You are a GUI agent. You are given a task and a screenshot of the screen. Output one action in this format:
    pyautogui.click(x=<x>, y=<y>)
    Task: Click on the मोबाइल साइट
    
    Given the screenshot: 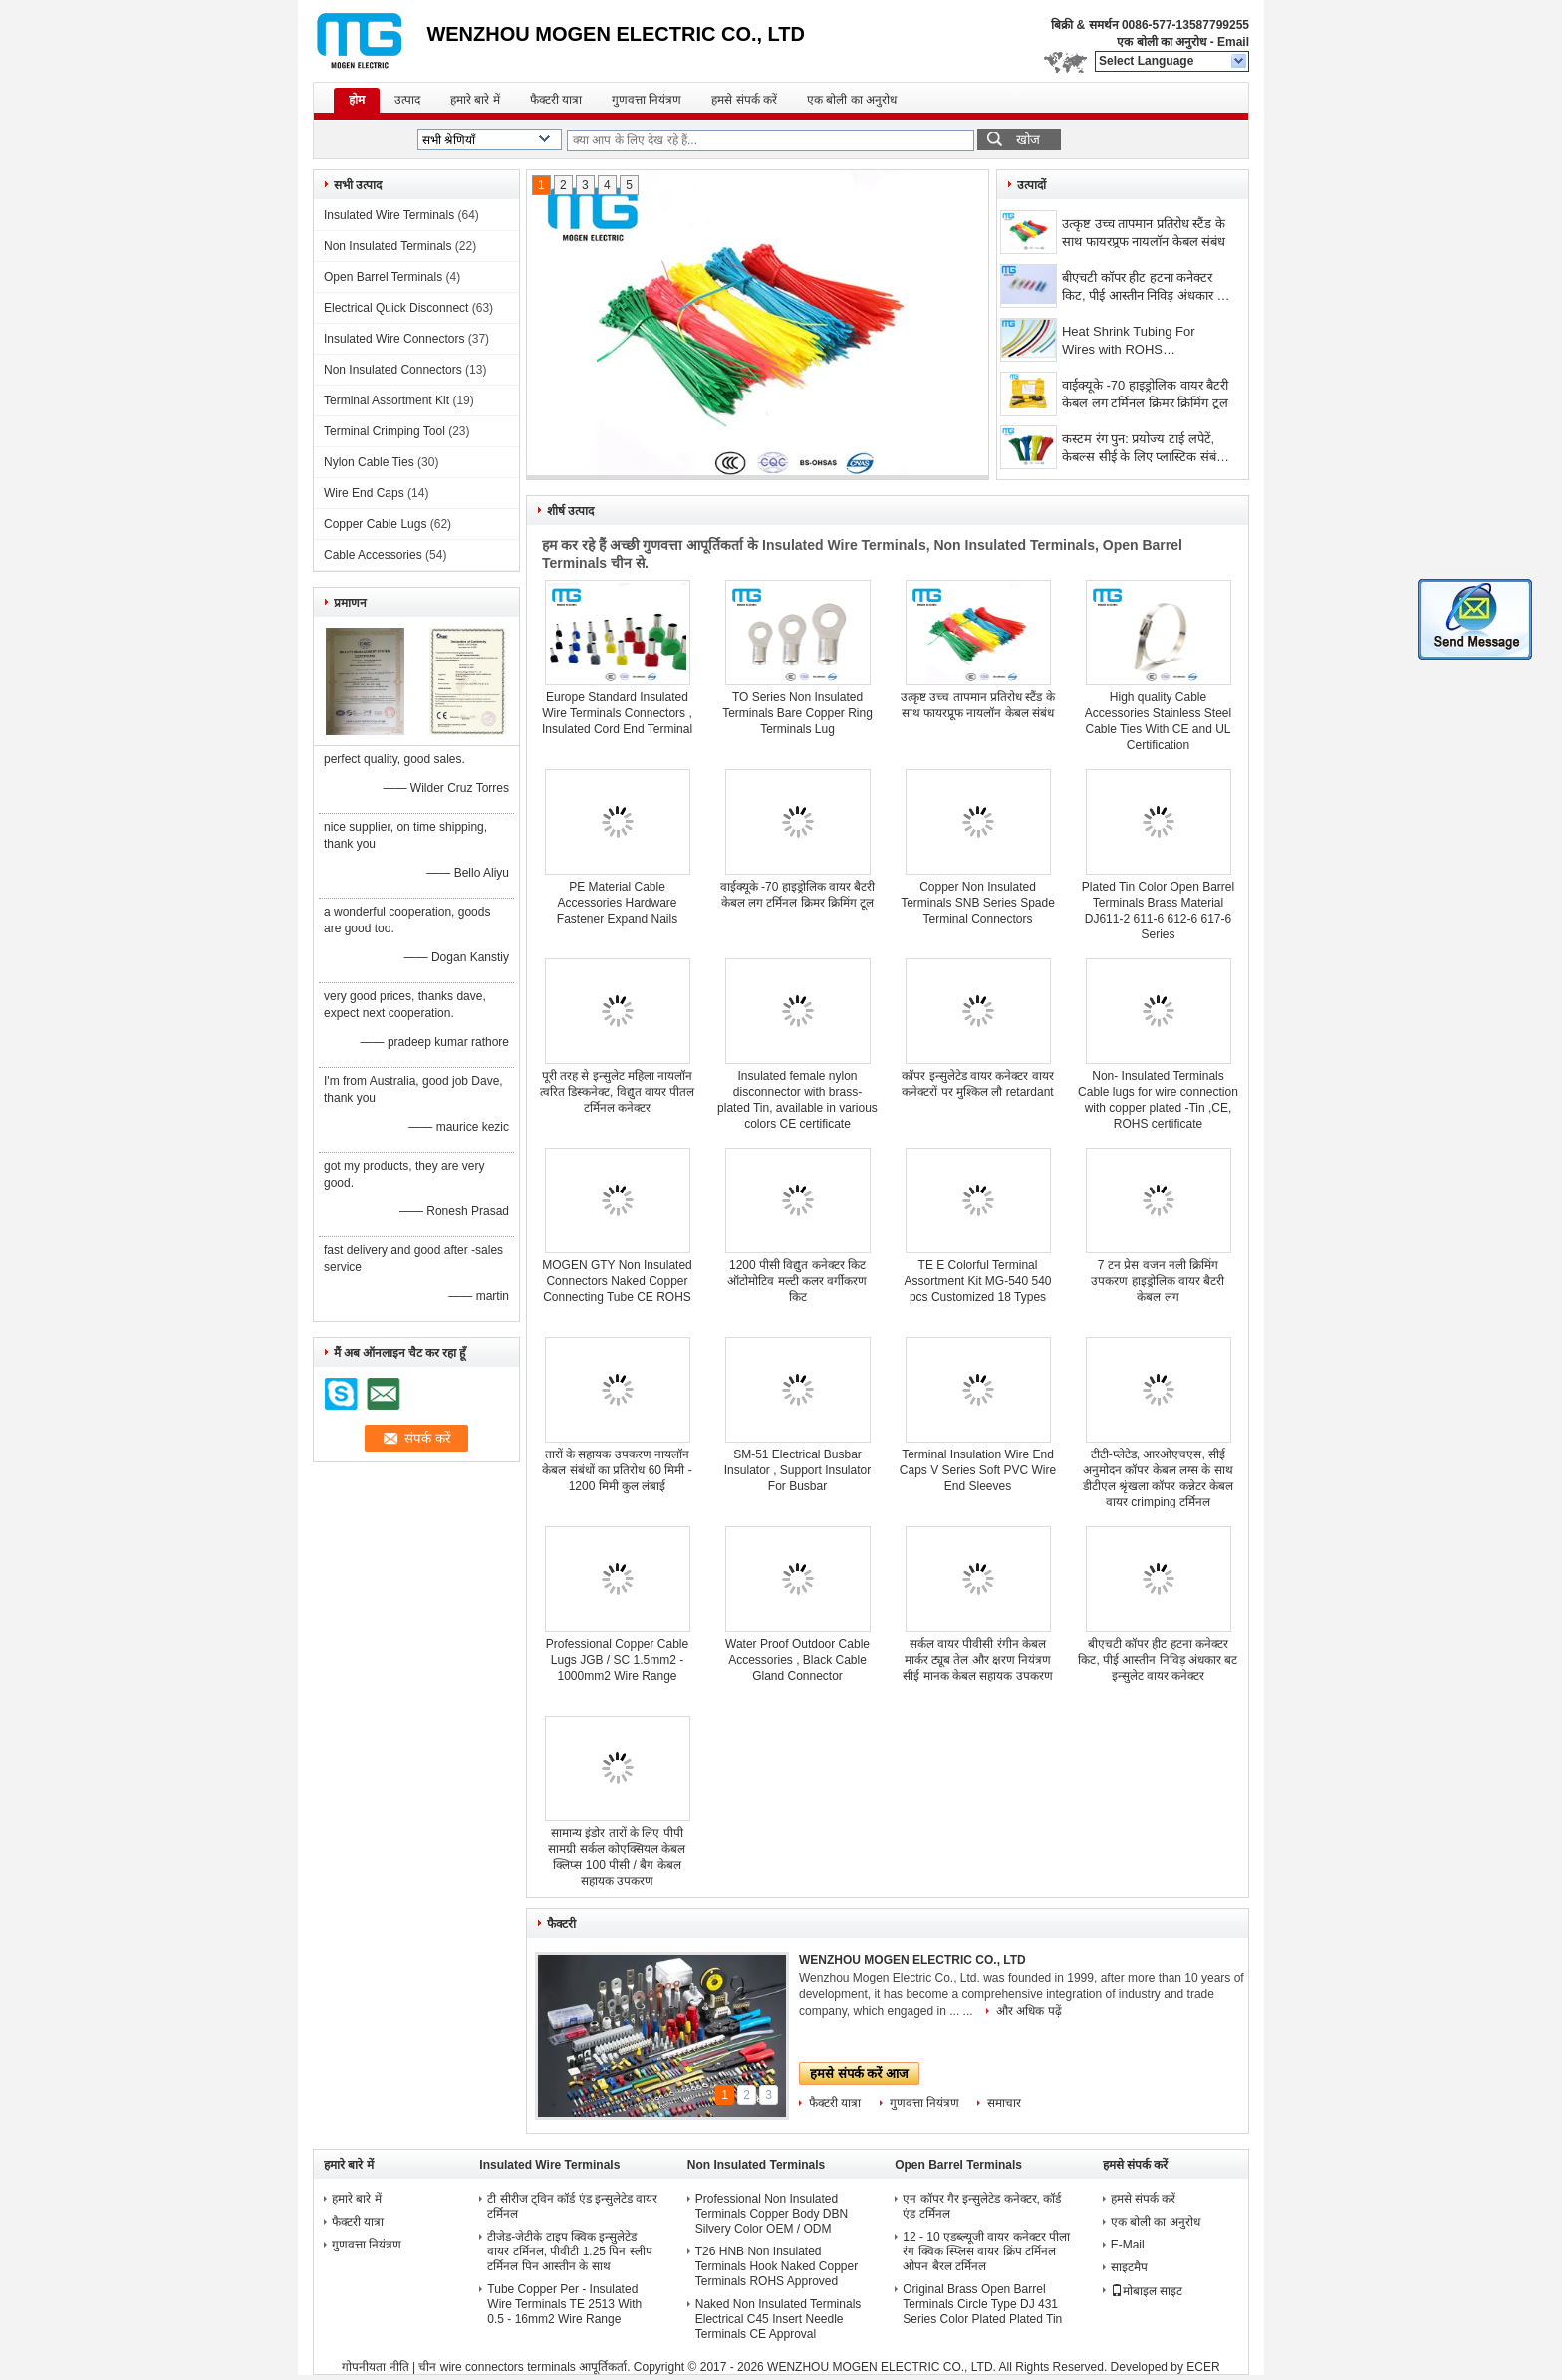 What is the action you would take?
    pyautogui.click(x=1146, y=2291)
    